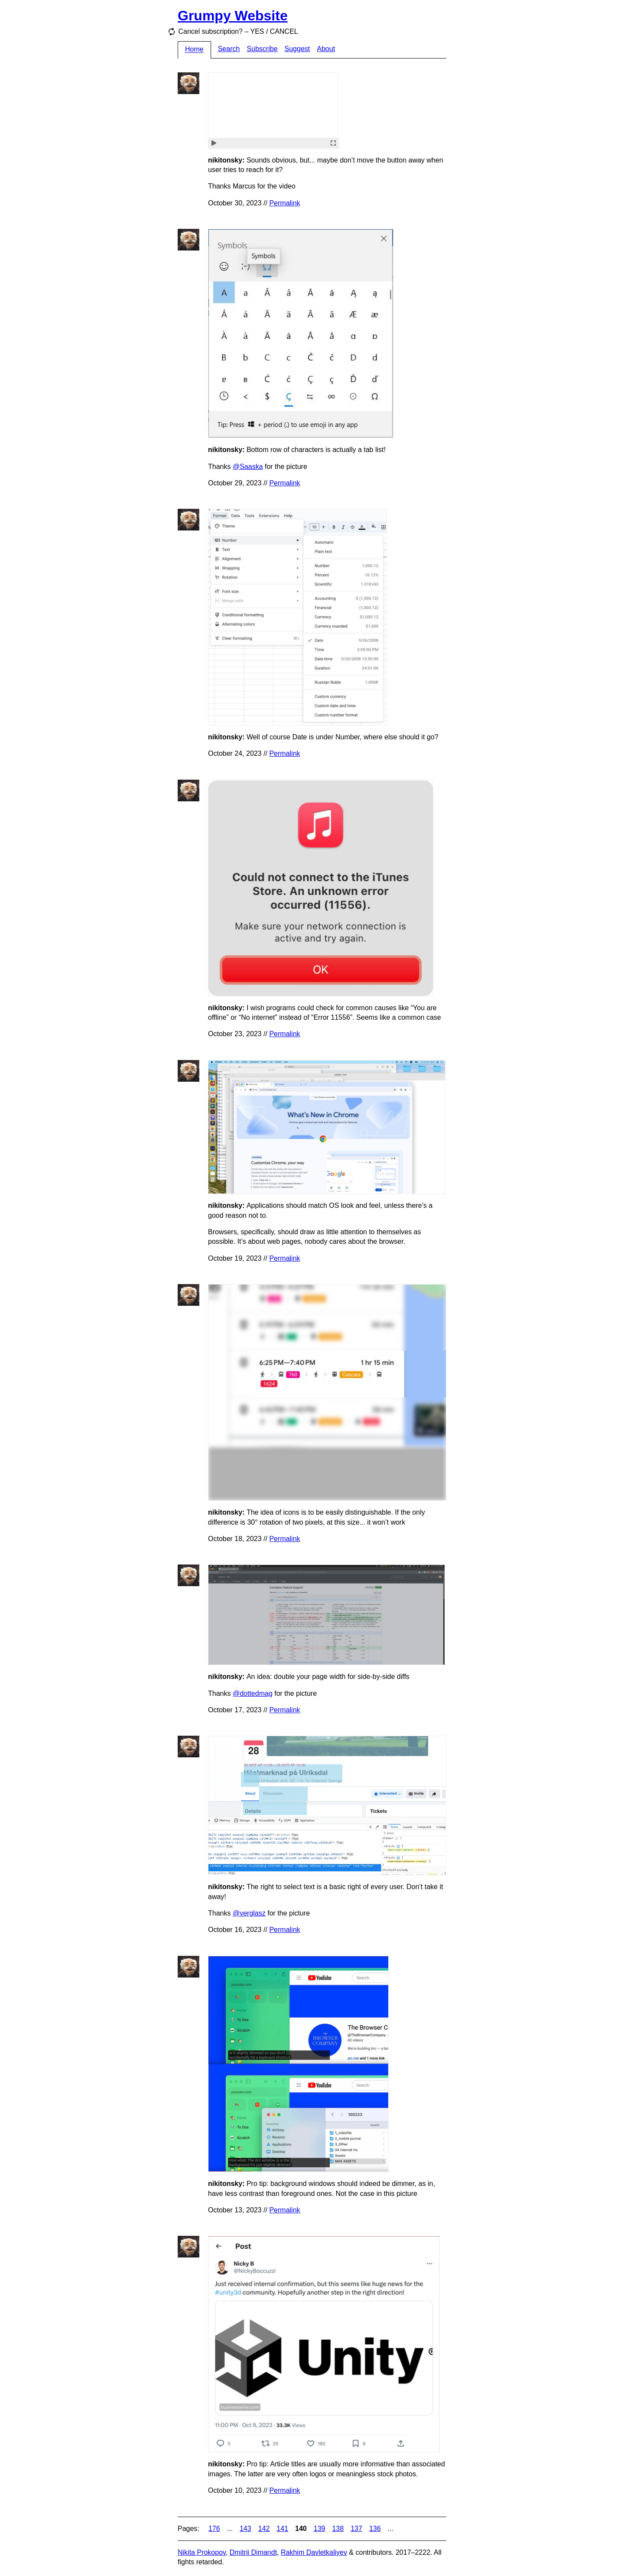  What do you see at coordinates (264, 2528) in the screenshot?
I see `142` at bounding box center [264, 2528].